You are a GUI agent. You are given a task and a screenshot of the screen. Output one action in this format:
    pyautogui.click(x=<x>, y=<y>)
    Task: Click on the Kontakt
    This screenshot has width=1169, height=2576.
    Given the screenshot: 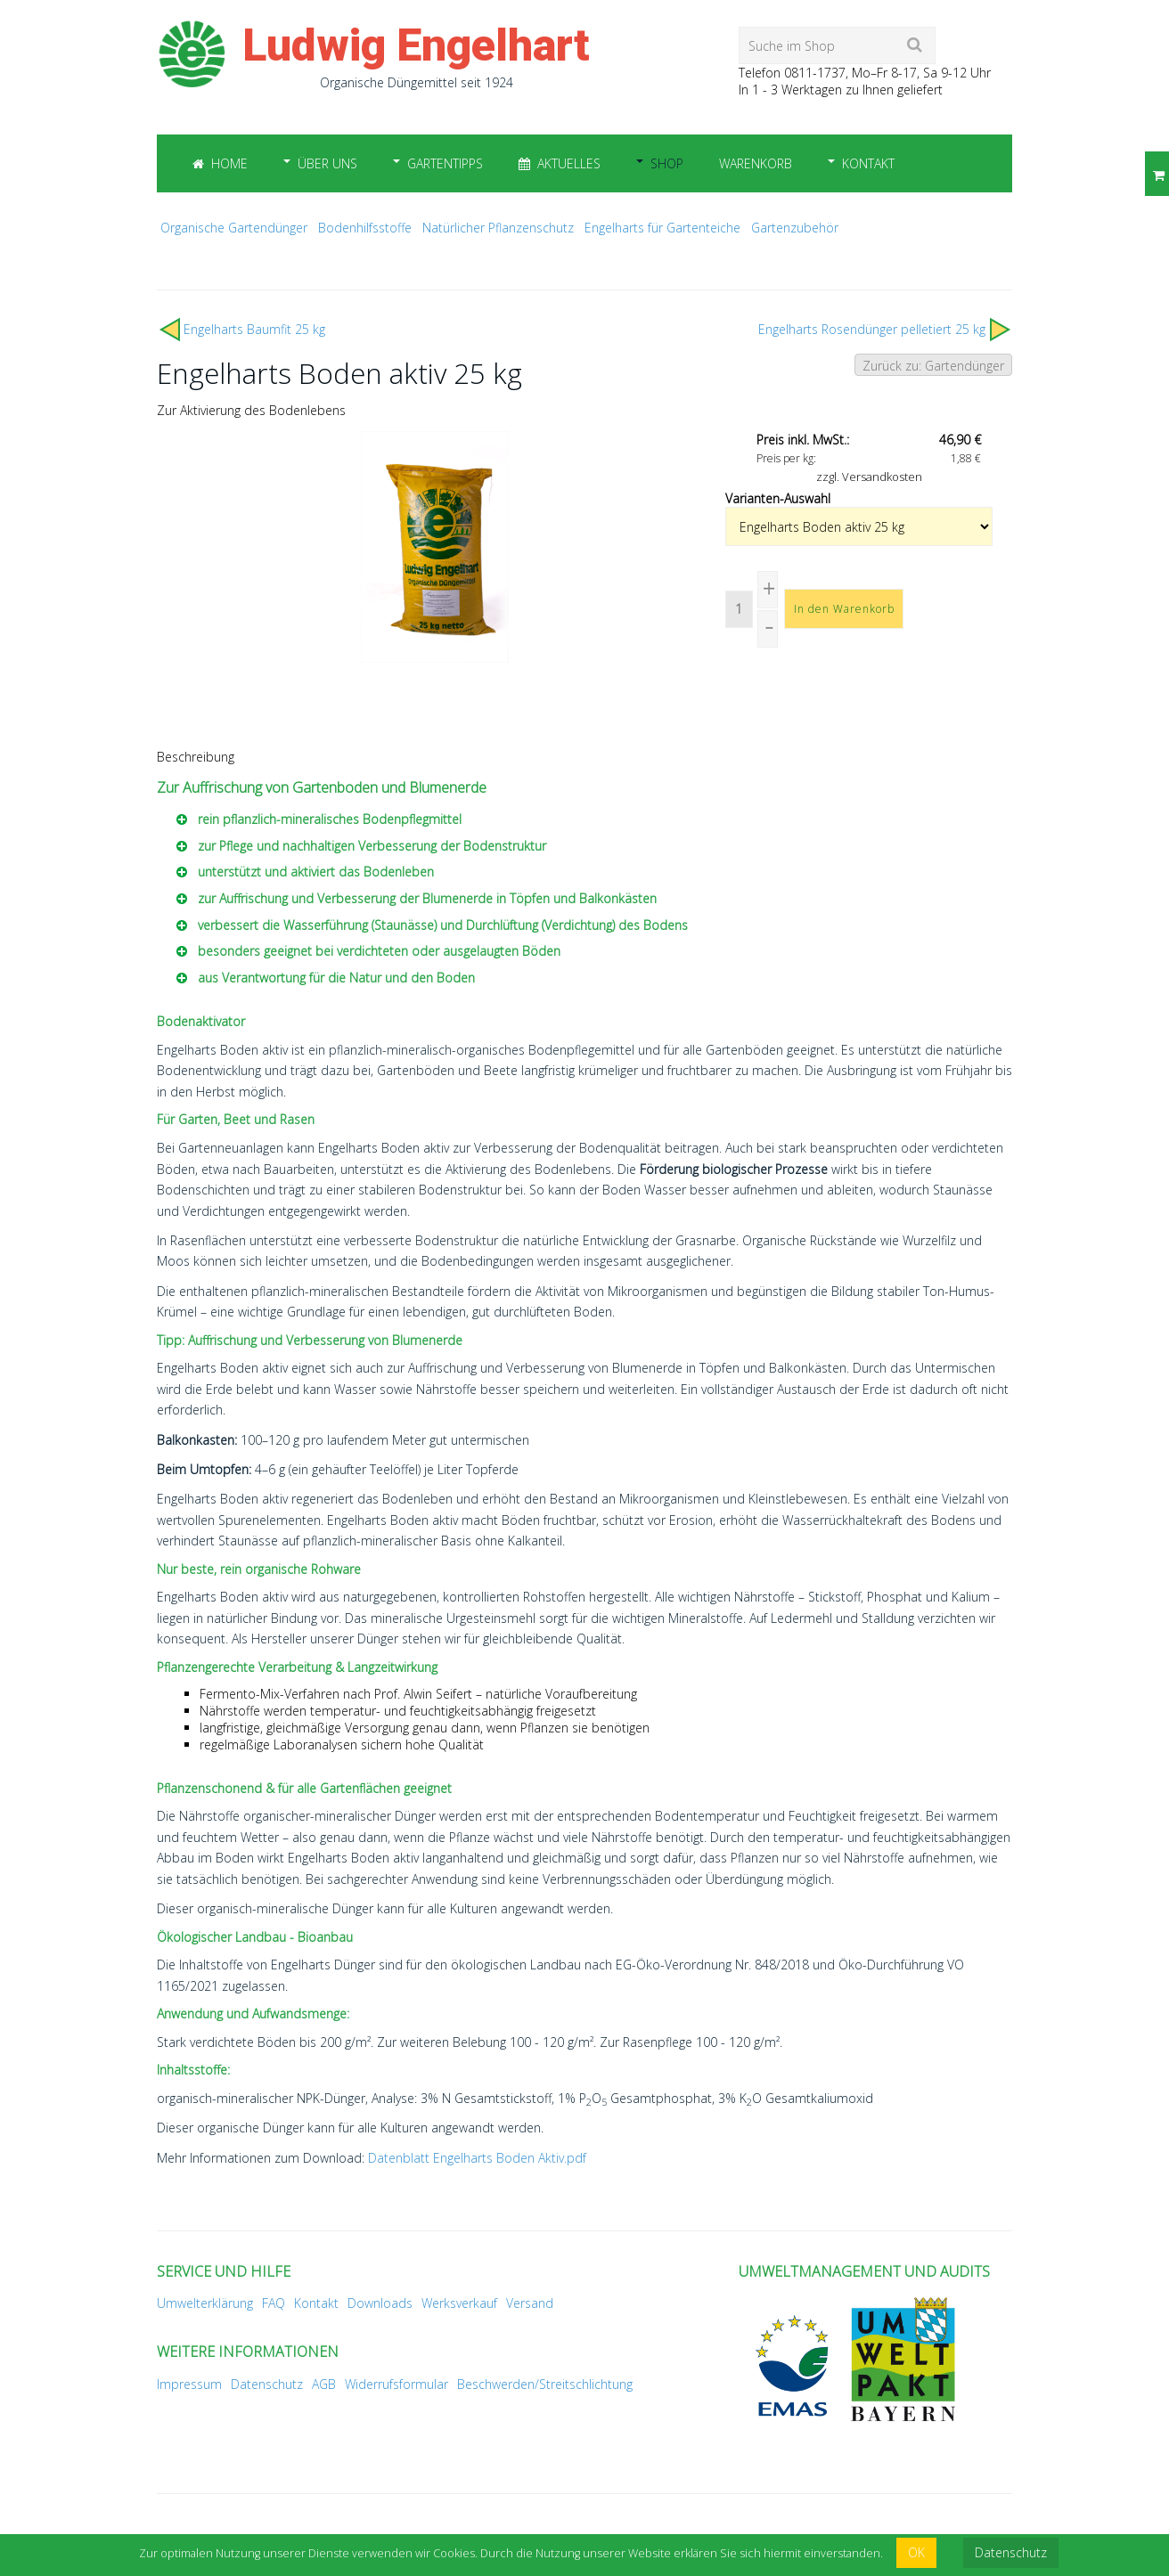 What is the action you would take?
    pyautogui.click(x=868, y=163)
    